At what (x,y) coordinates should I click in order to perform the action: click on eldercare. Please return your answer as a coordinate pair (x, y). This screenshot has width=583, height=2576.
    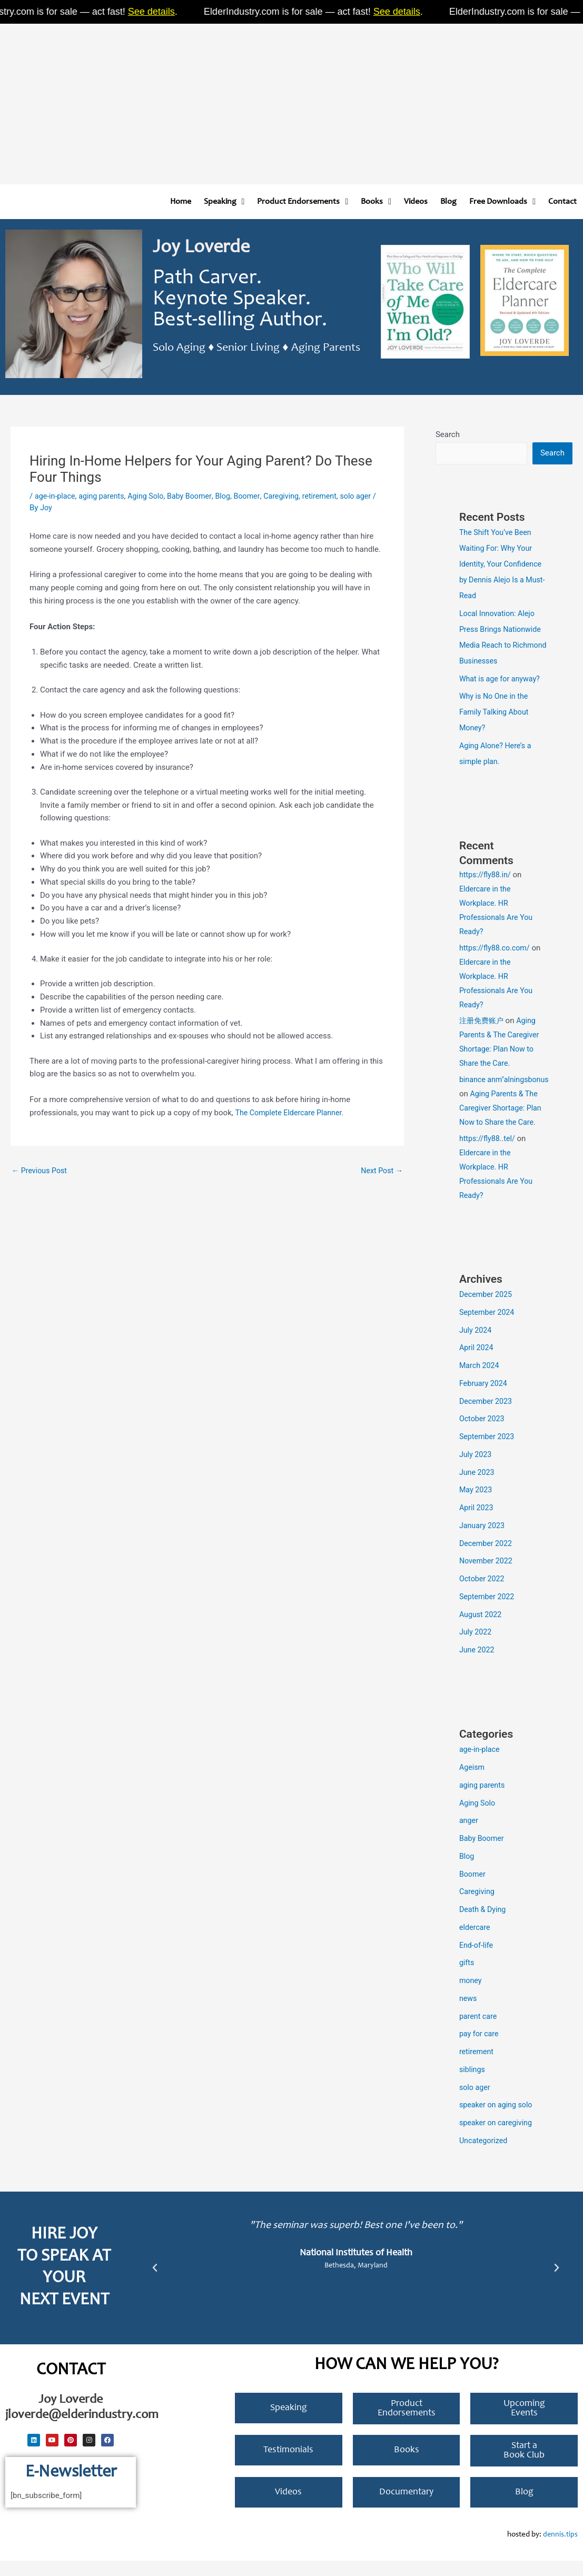
    Looking at the image, I should click on (475, 1942).